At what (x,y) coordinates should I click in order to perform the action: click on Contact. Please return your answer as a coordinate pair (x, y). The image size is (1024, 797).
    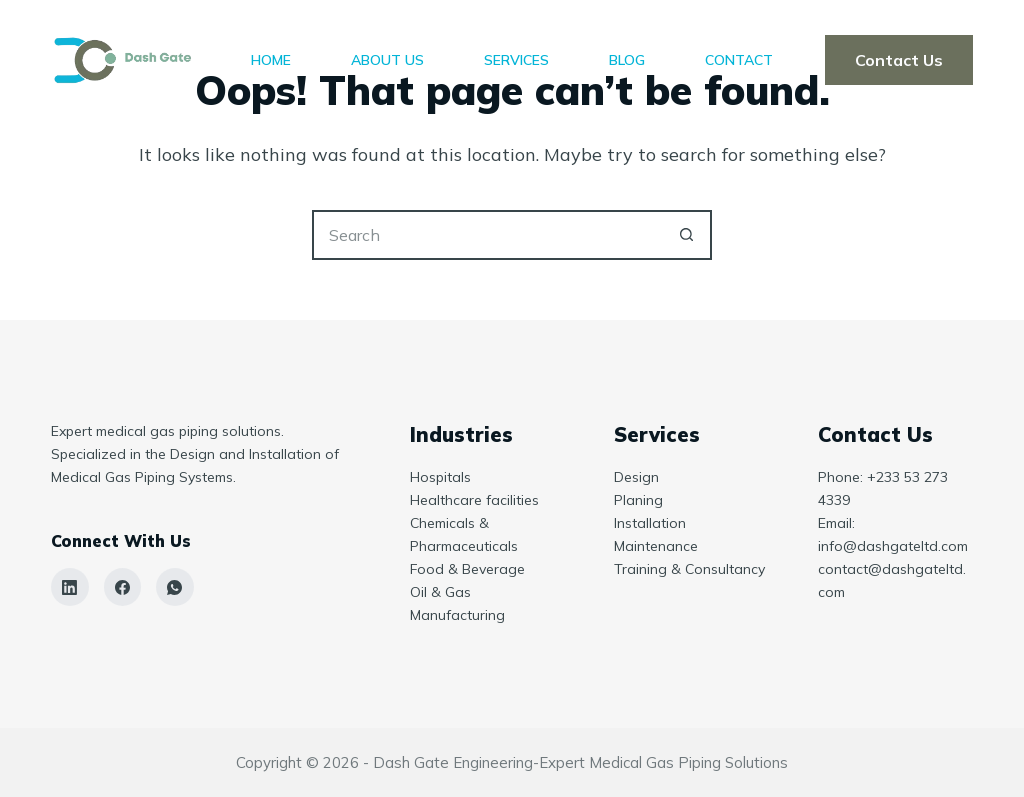
    Looking at the image, I should click on (739, 60).